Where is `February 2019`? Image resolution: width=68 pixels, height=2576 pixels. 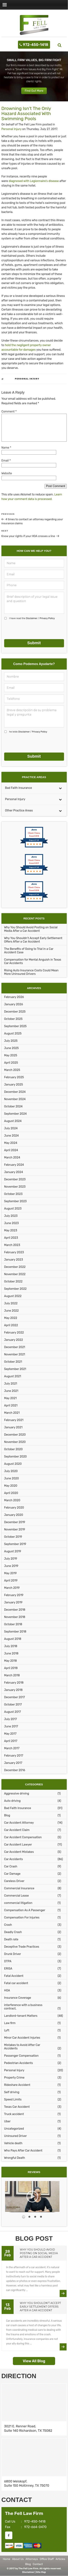 February 2019 is located at coordinates (13, 1595).